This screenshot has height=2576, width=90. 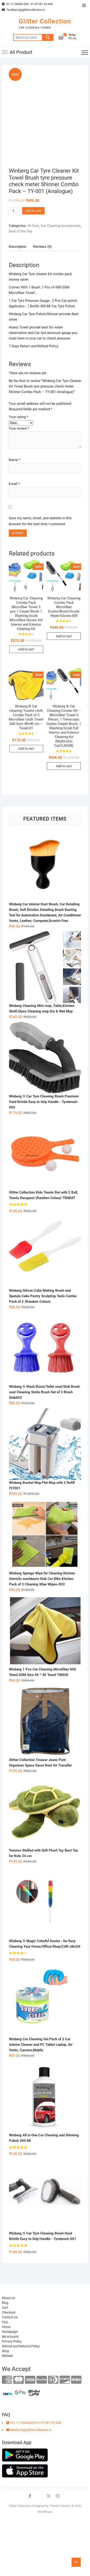 What do you see at coordinates (8, 2370) in the screenshot?
I see `Checkout` at bounding box center [8, 2370].